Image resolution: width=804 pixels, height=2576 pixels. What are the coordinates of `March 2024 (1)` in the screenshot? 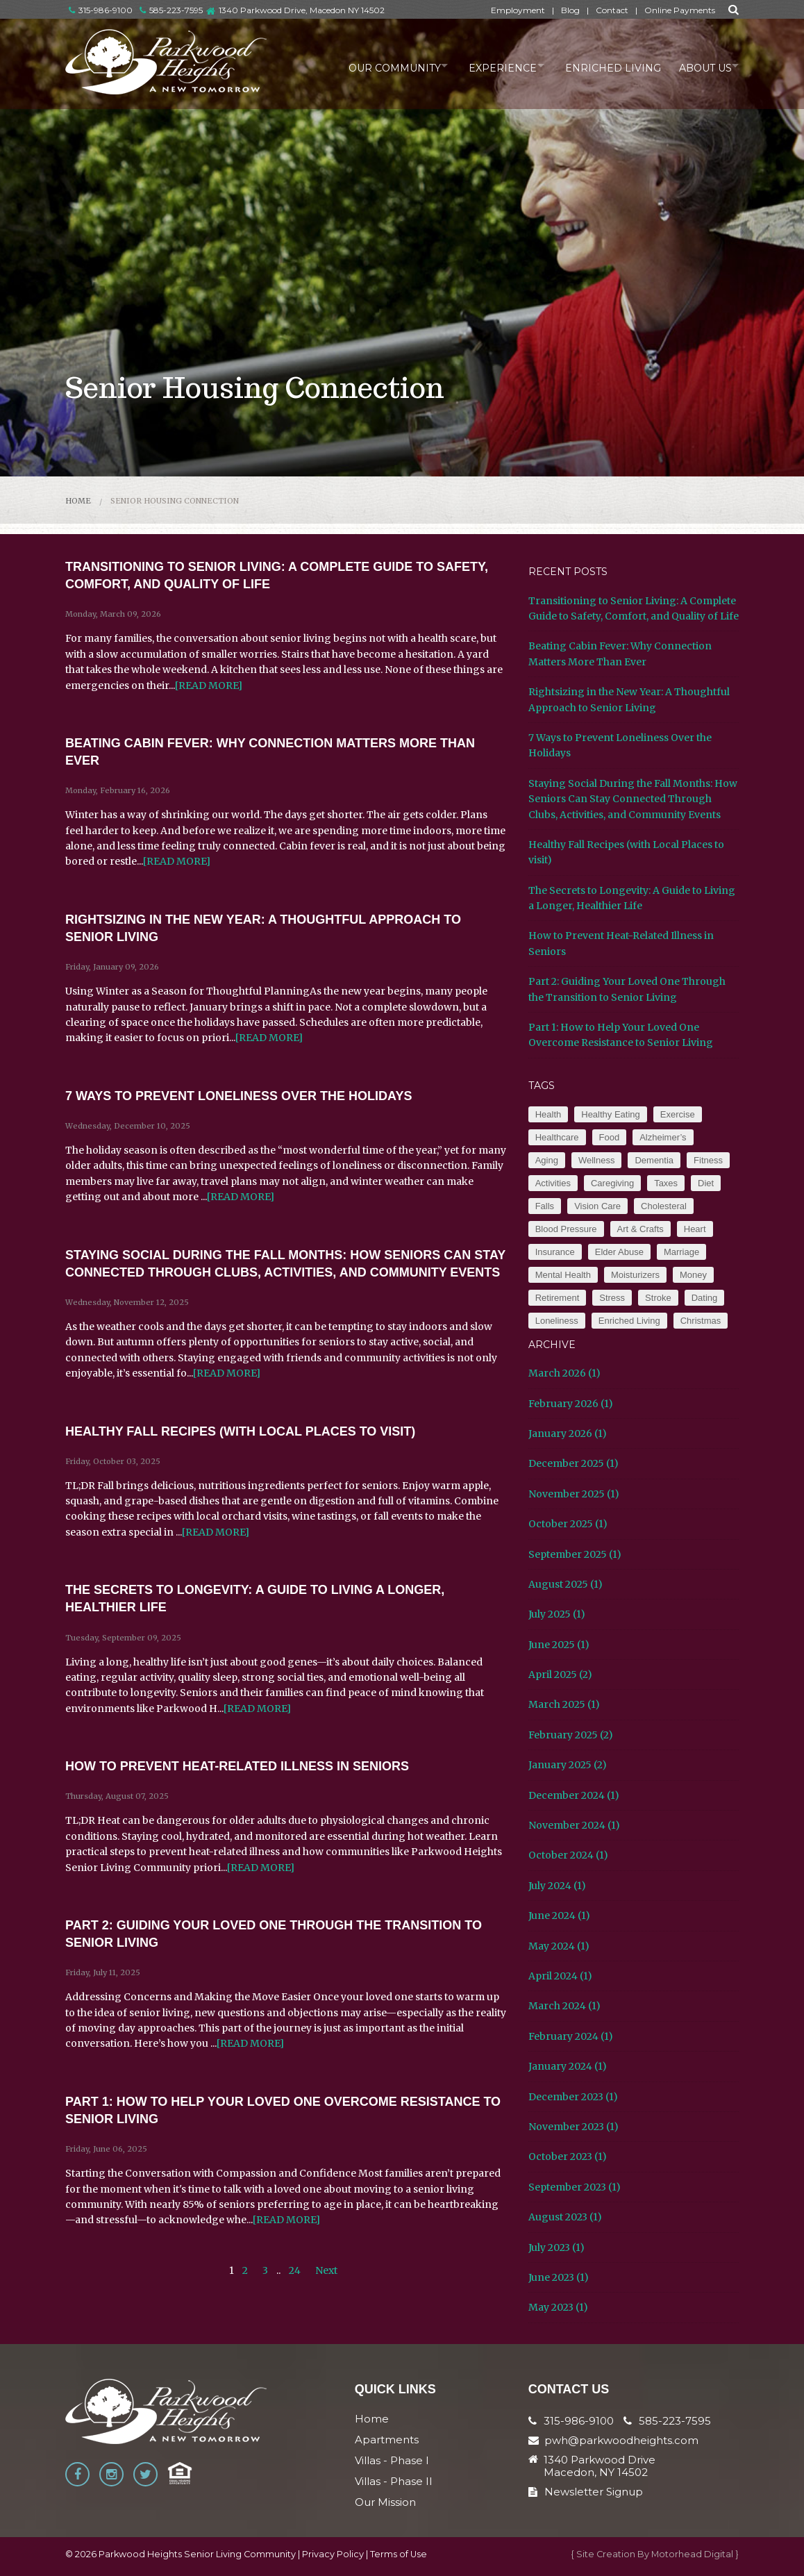 It's located at (564, 2006).